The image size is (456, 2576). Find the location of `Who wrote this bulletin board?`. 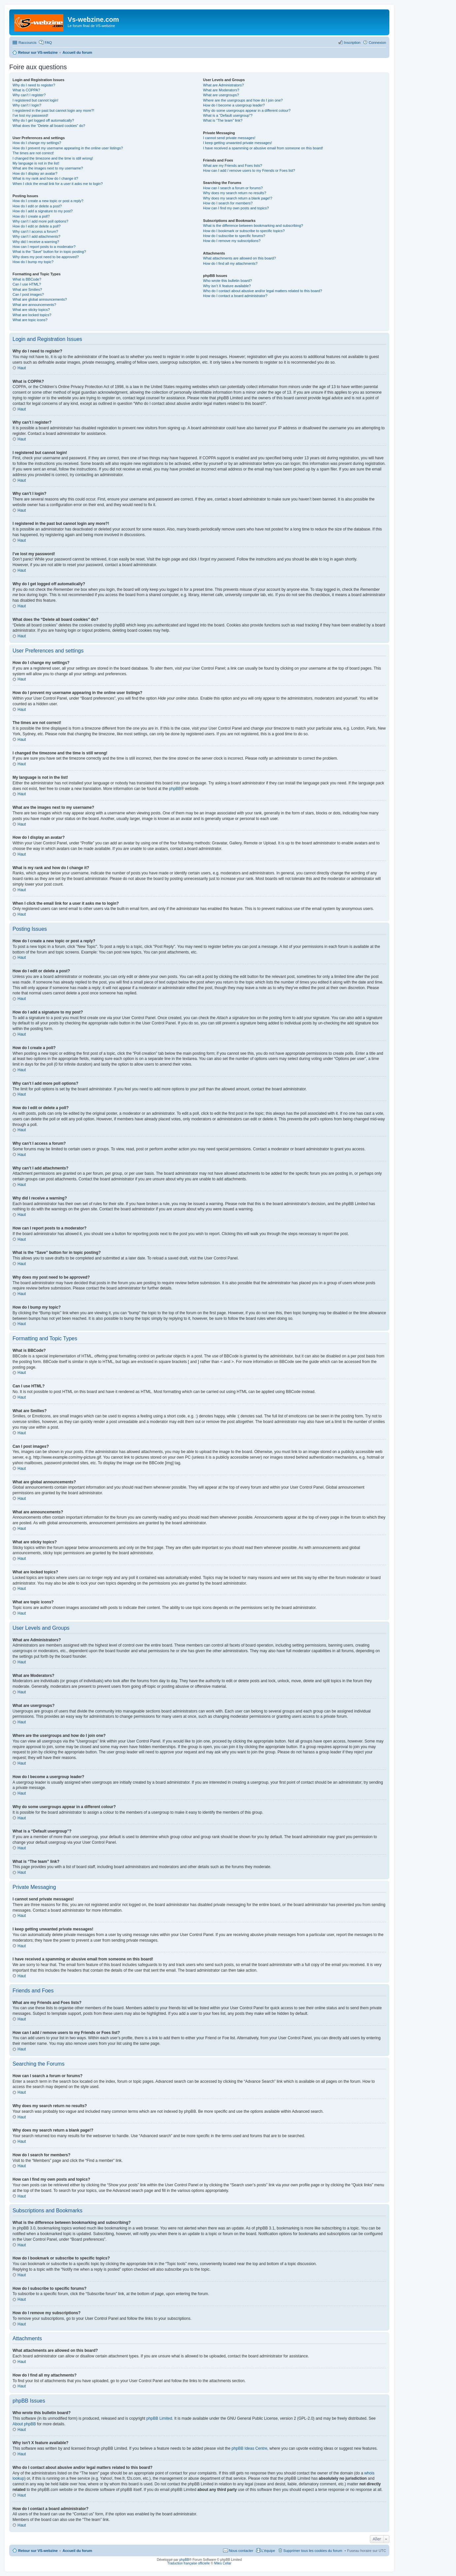

Who wrote this bulletin board? is located at coordinates (227, 281).